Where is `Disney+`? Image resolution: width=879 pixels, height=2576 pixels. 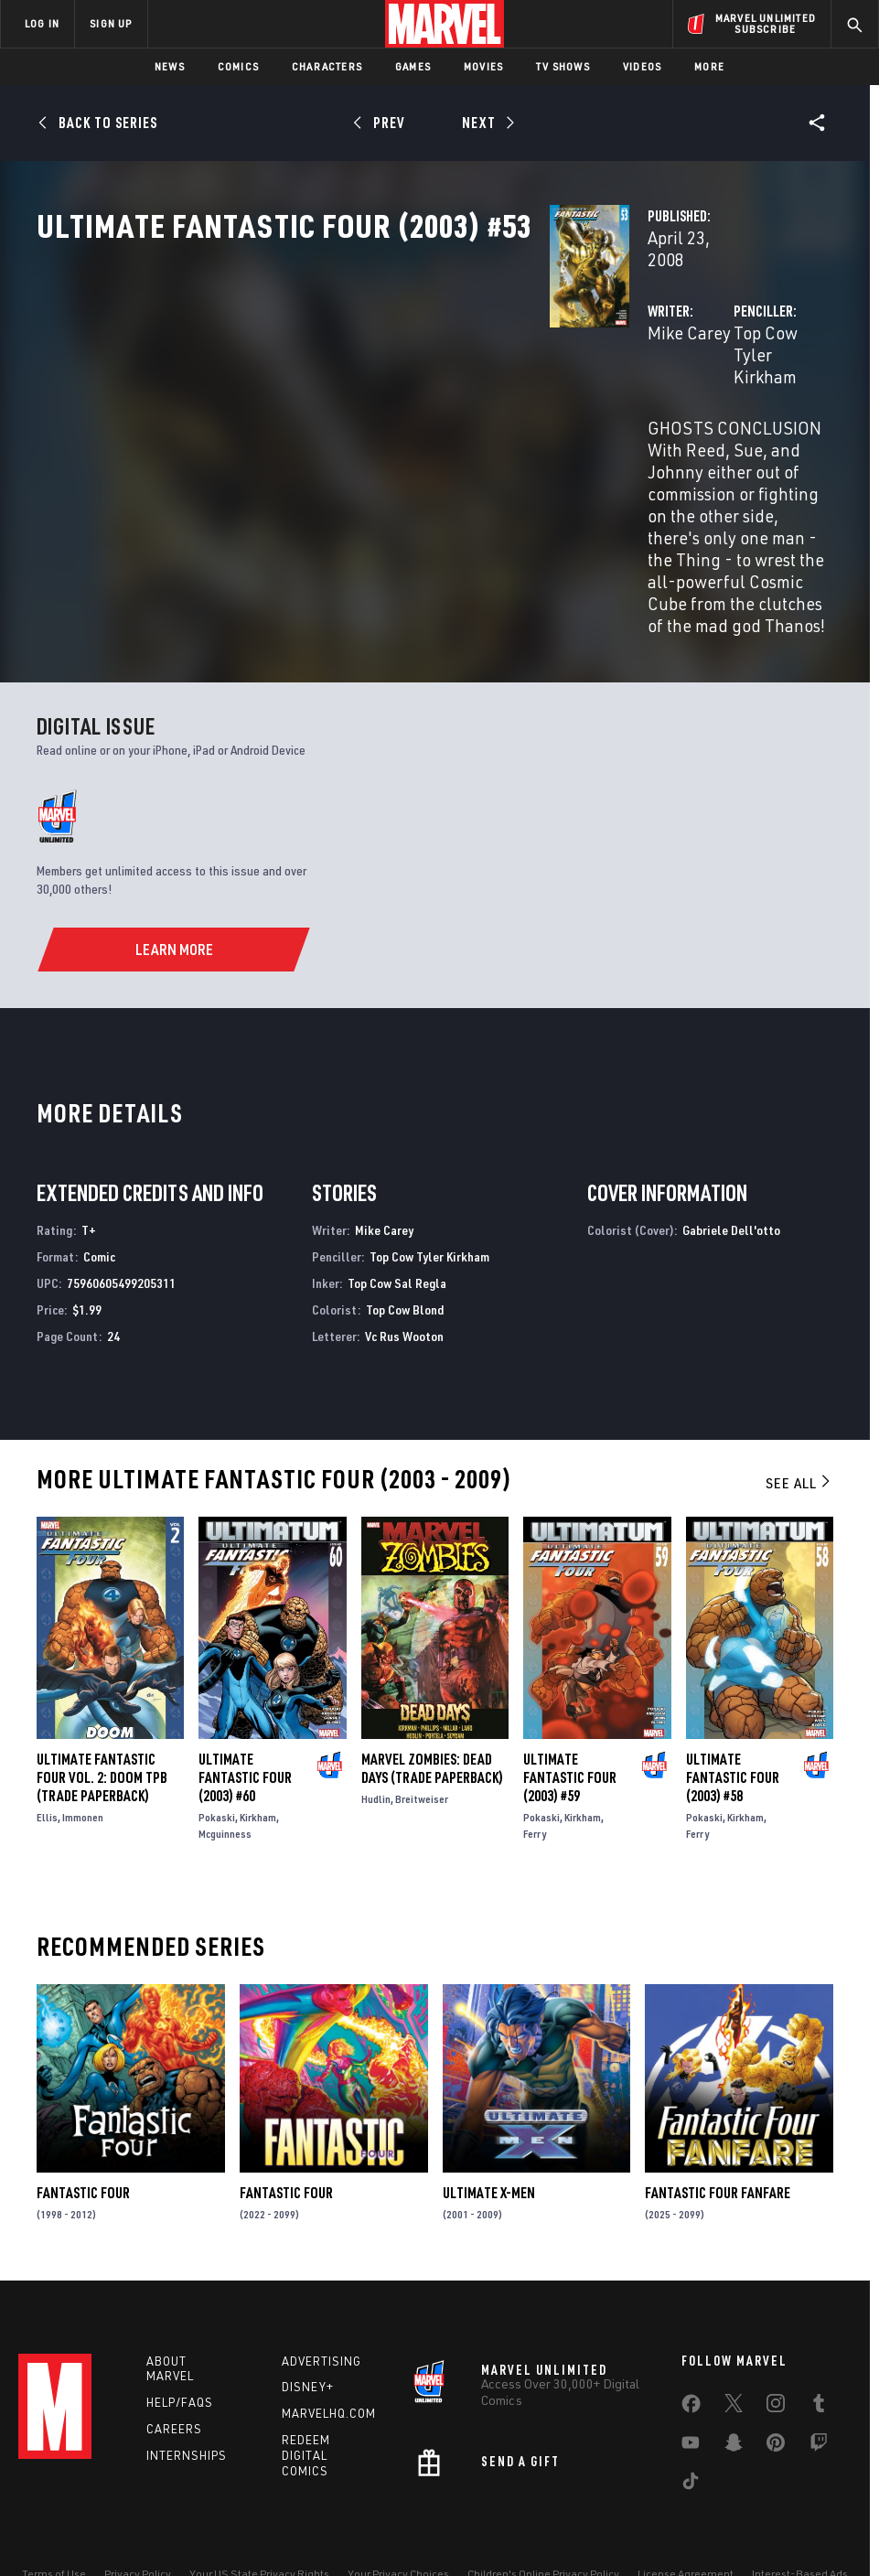 Disney+ is located at coordinates (308, 2323).